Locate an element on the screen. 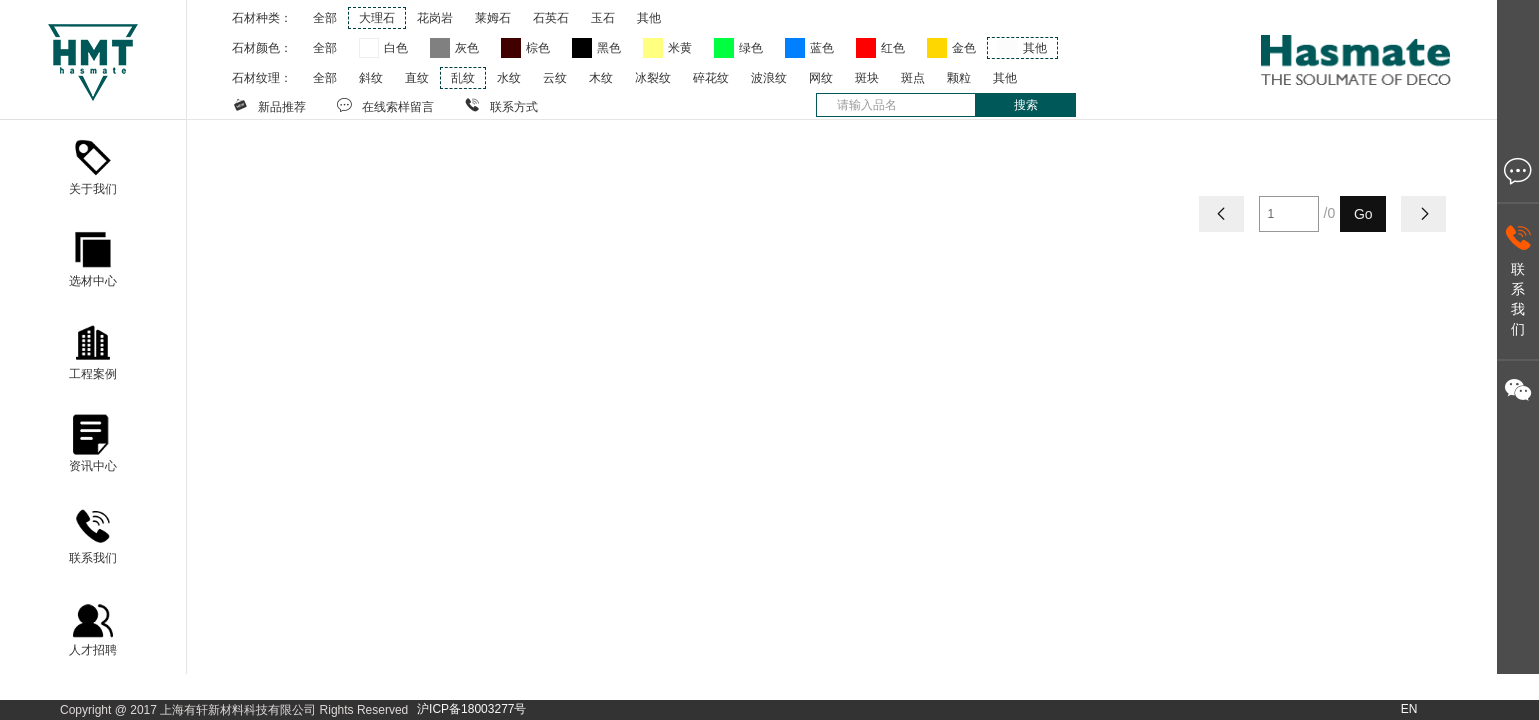 This screenshot has height=720, width=1539. 乱纹 is located at coordinates (463, 78).